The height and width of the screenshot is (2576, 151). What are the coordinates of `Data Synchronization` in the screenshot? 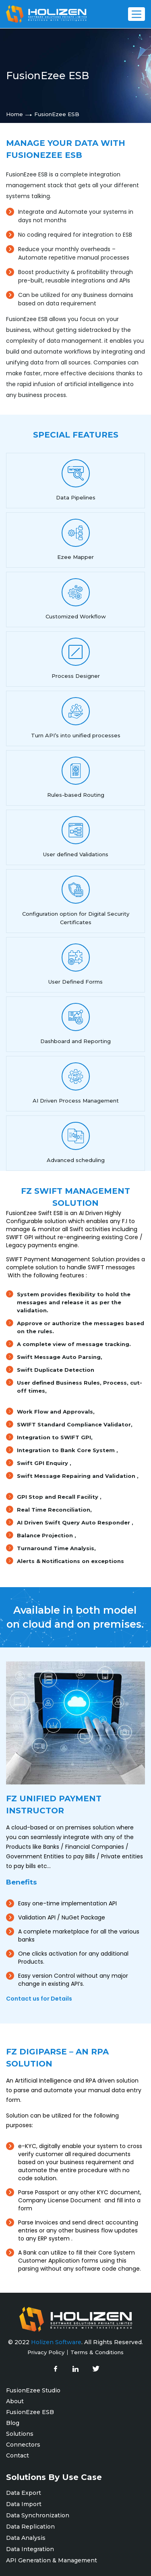 It's located at (37, 2515).